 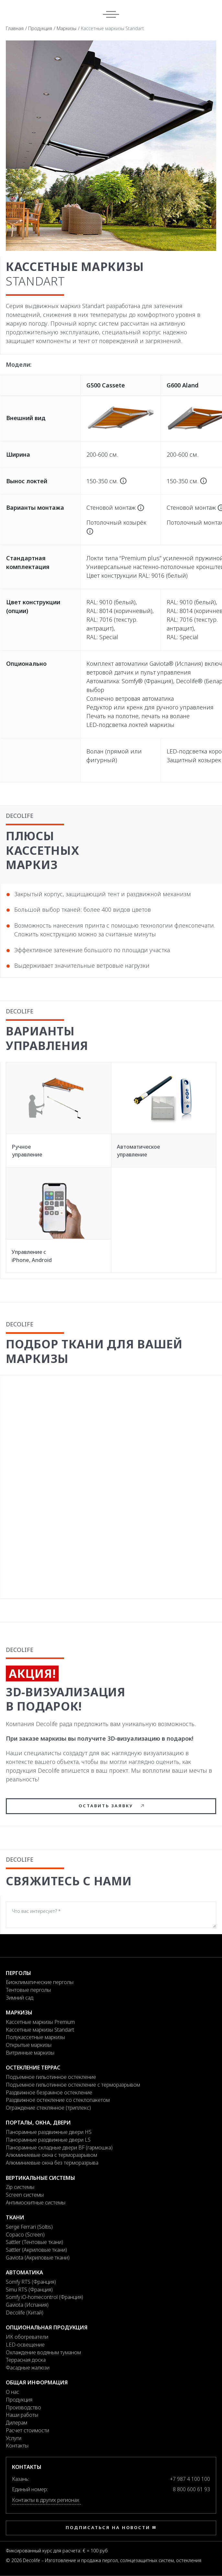 What do you see at coordinates (22, 2414) in the screenshot?
I see `Наши работы` at bounding box center [22, 2414].